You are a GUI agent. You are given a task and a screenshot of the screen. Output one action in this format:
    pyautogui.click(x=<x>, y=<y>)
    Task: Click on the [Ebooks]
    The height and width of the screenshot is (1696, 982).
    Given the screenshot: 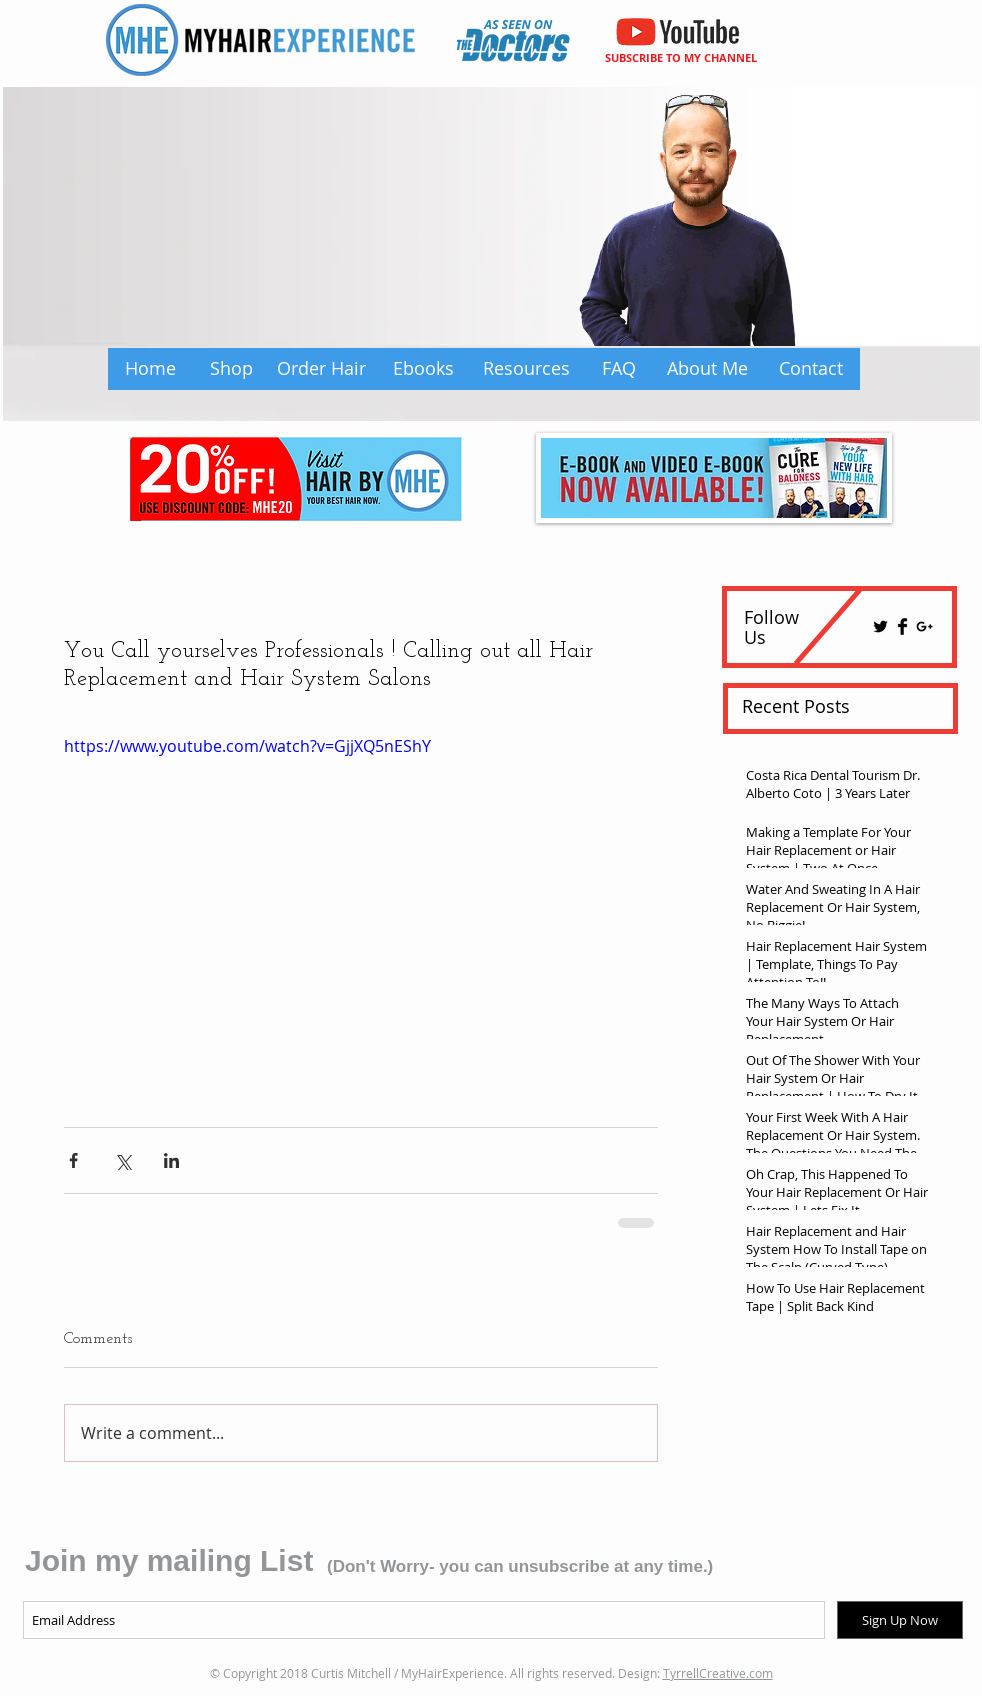 What is the action you would take?
    pyautogui.click(x=423, y=369)
    